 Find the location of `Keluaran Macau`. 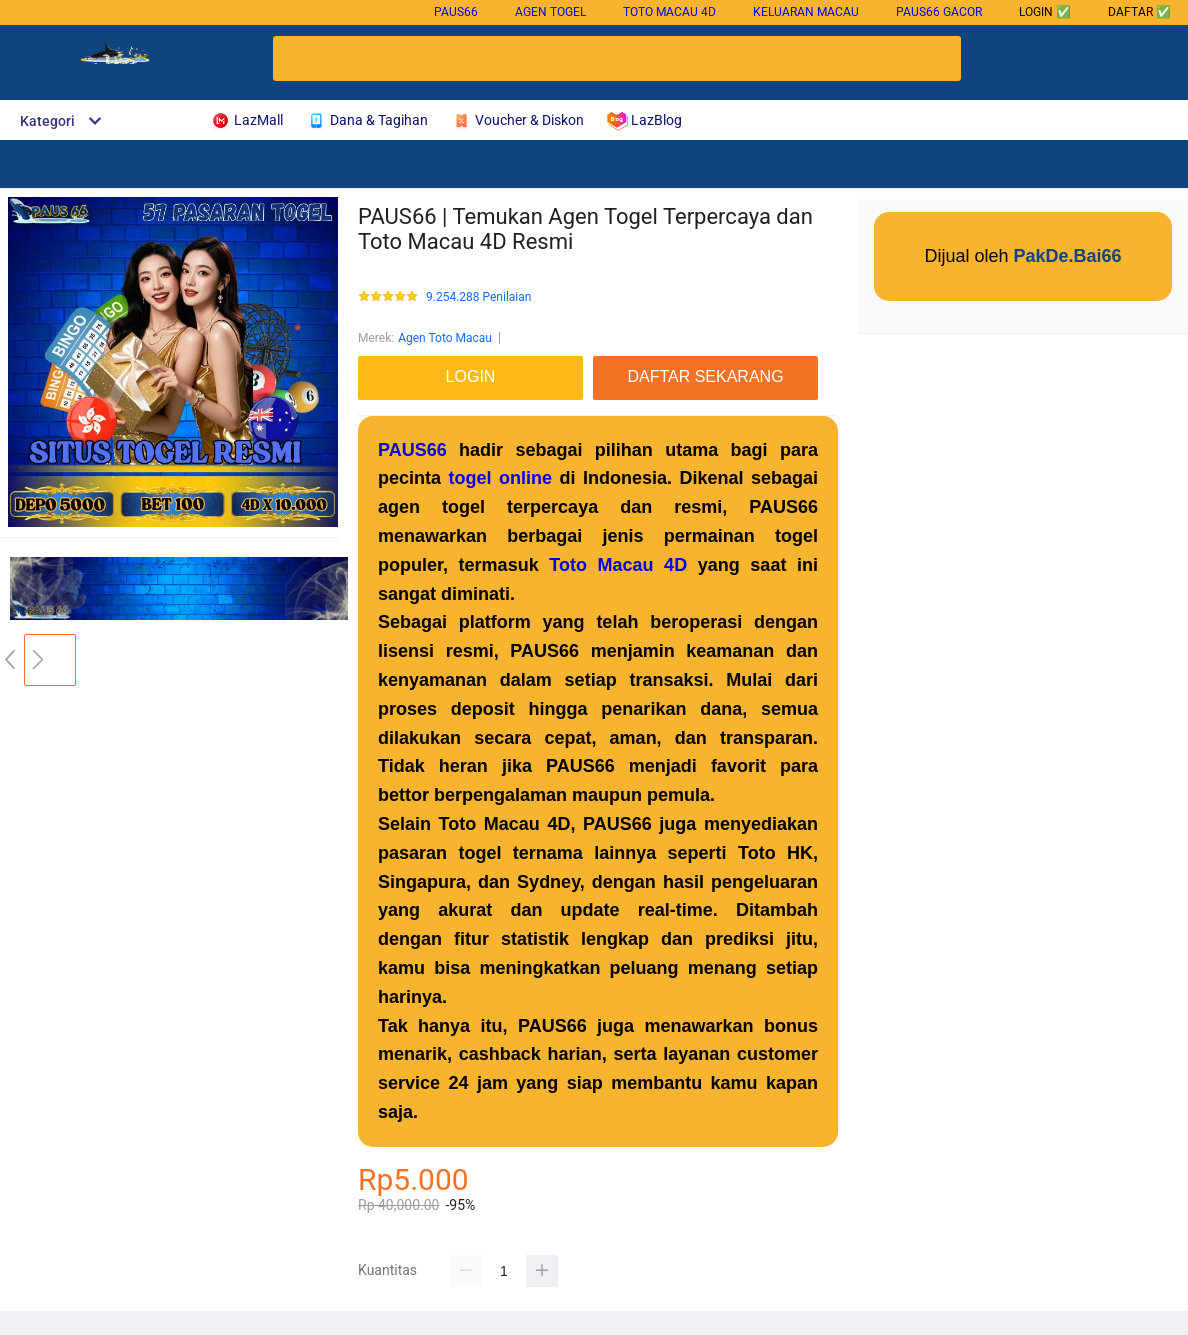

Keluaran Macau is located at coordinates (806, 12).